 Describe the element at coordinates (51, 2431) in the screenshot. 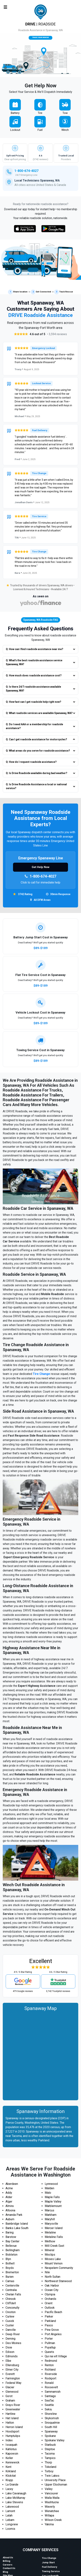

I see `Spanaway` at that location.